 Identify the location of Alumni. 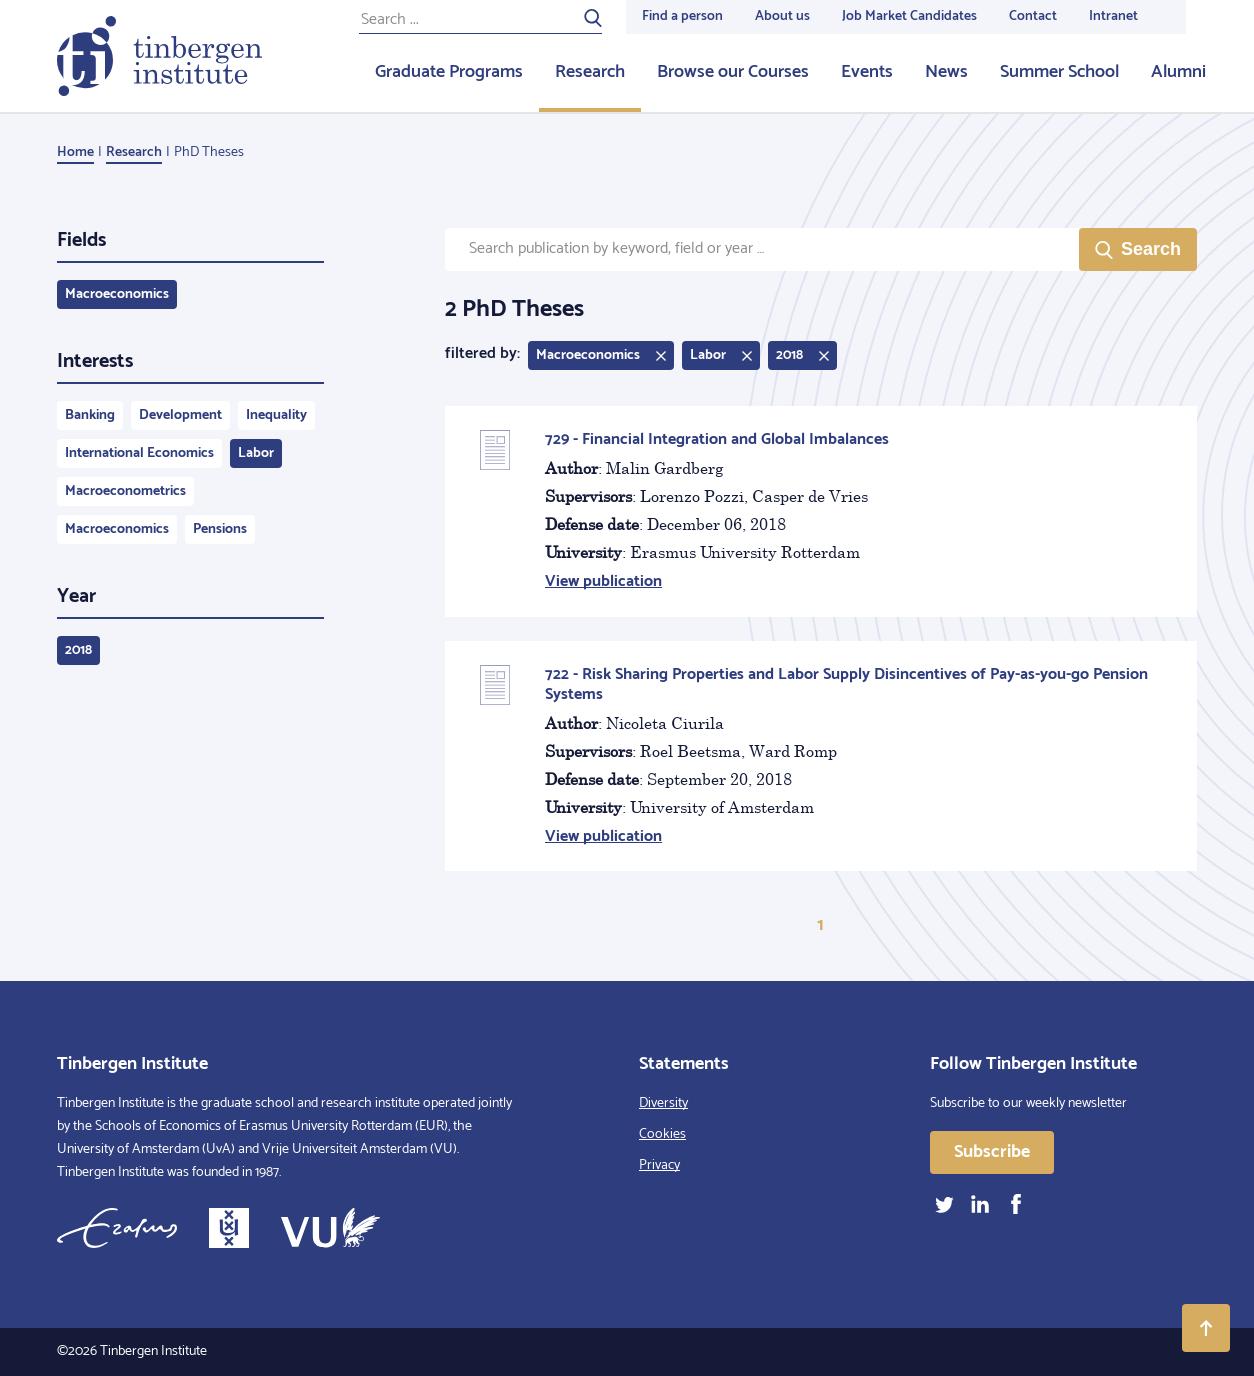
(1178, 72).